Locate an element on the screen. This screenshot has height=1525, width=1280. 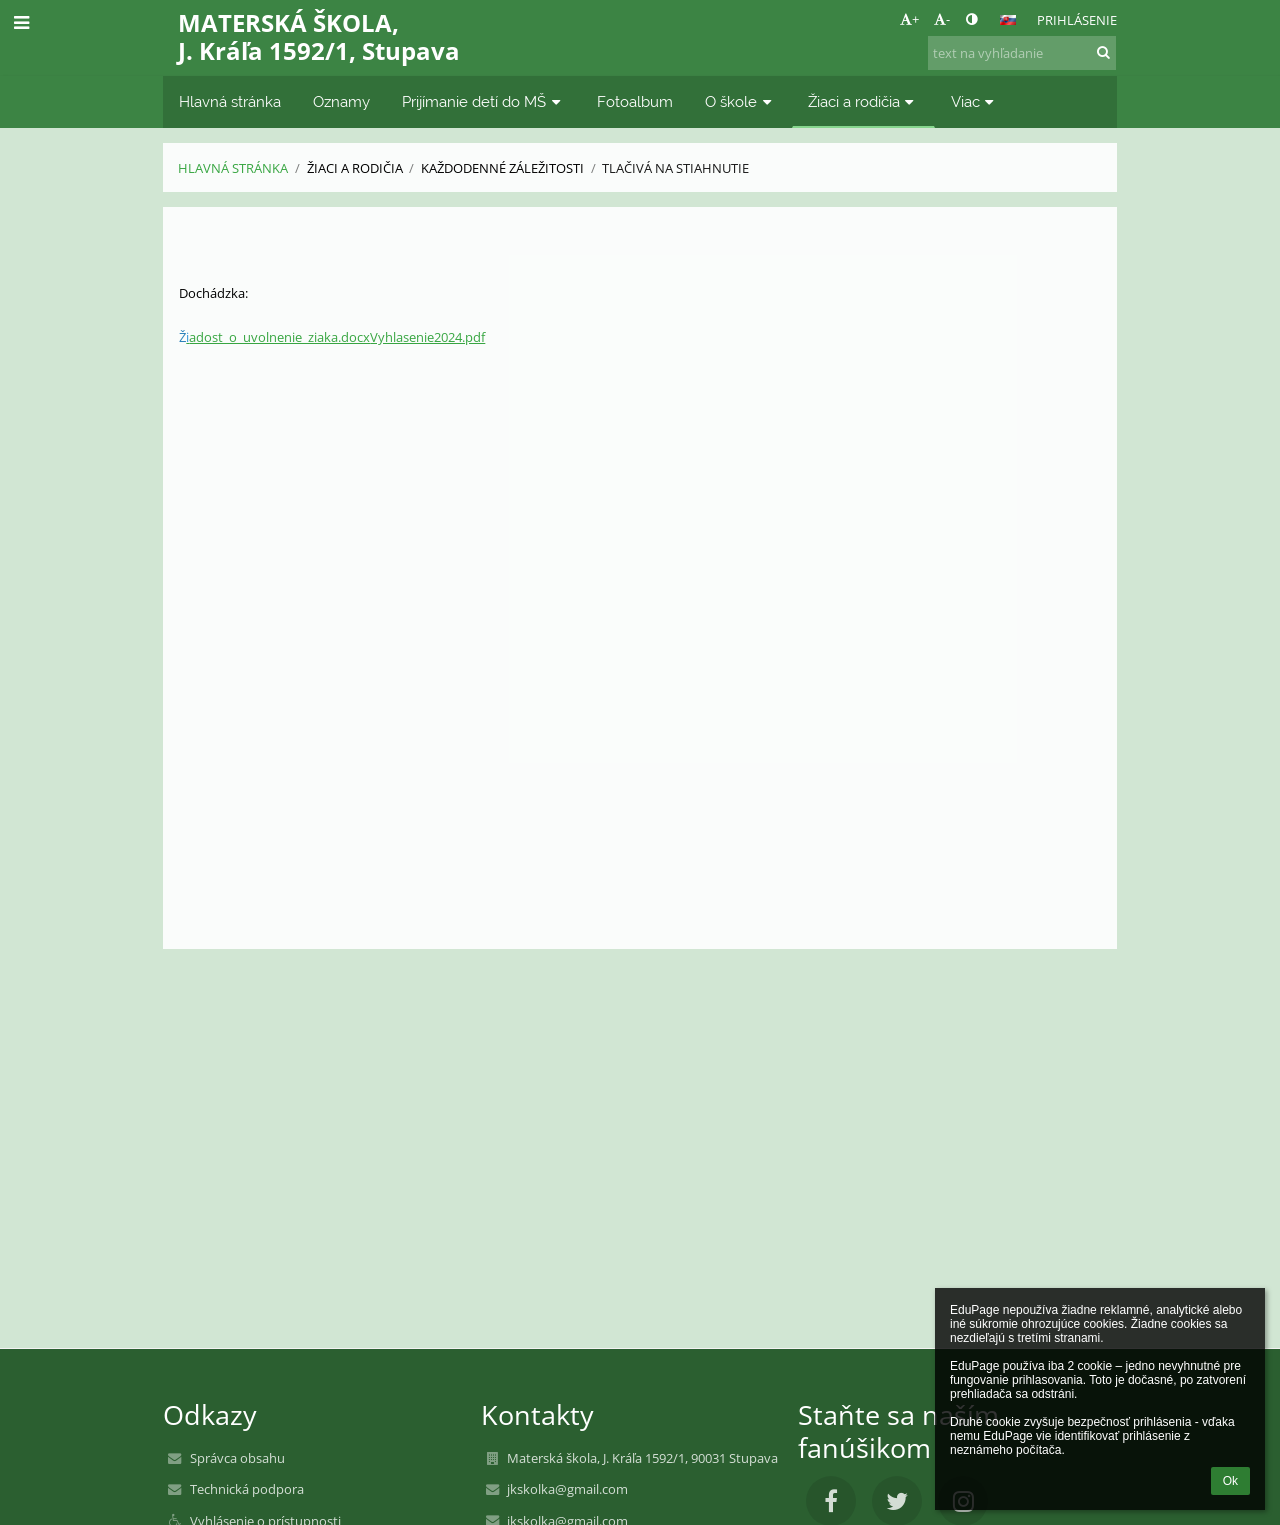
Oznamy [button] is located at coordinates (341, 101).